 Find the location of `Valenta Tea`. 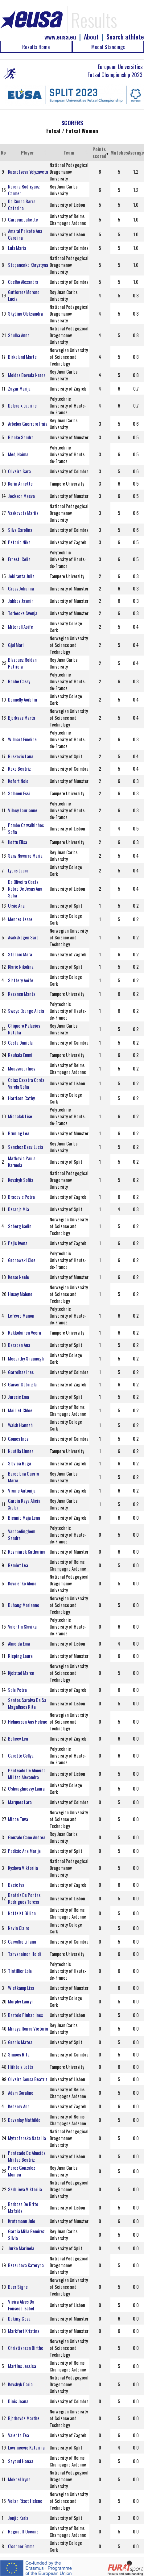

Valenta Tea is located at coordinates (18, 2435).